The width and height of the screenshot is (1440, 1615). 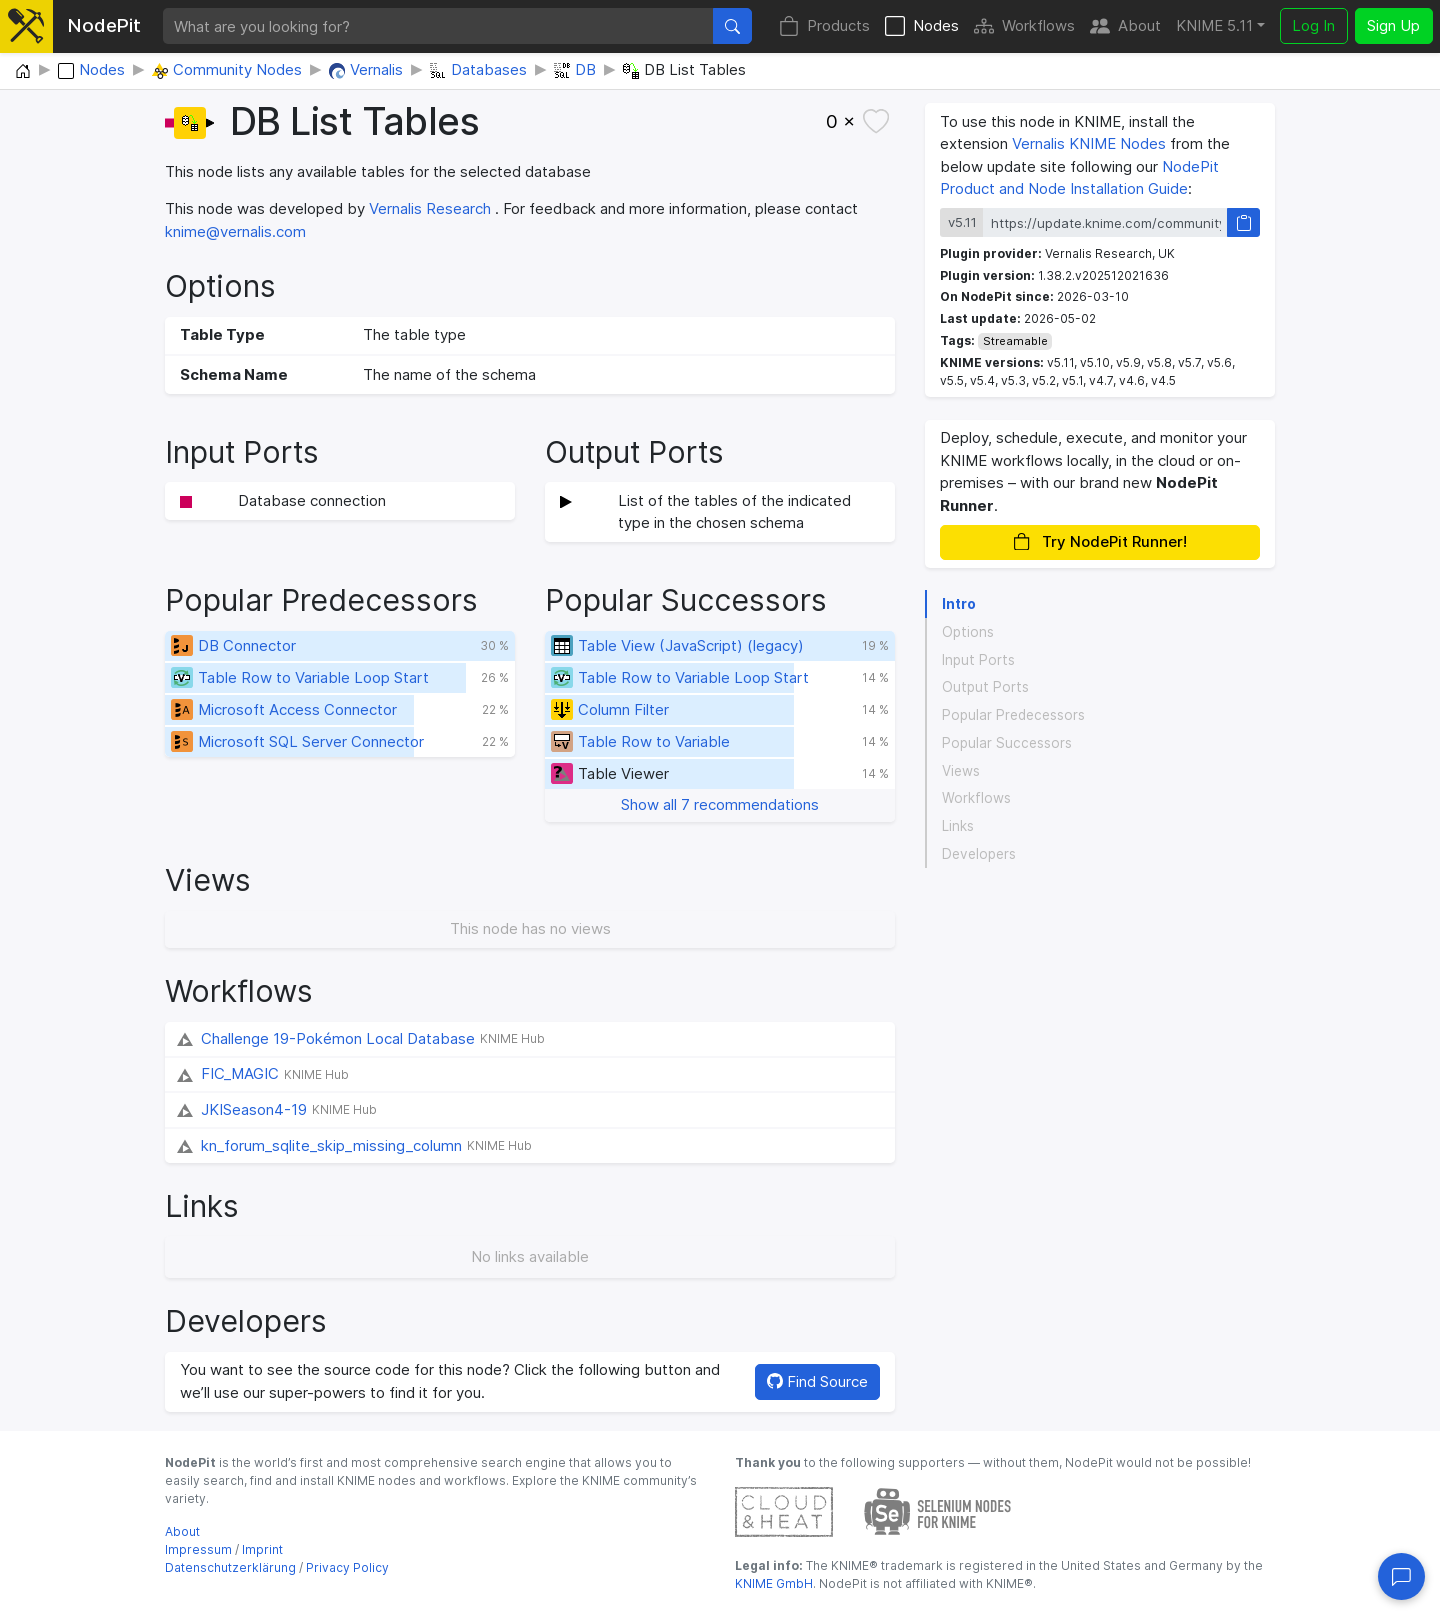 I want to click on Impressum, so click(x=198, y=1549).